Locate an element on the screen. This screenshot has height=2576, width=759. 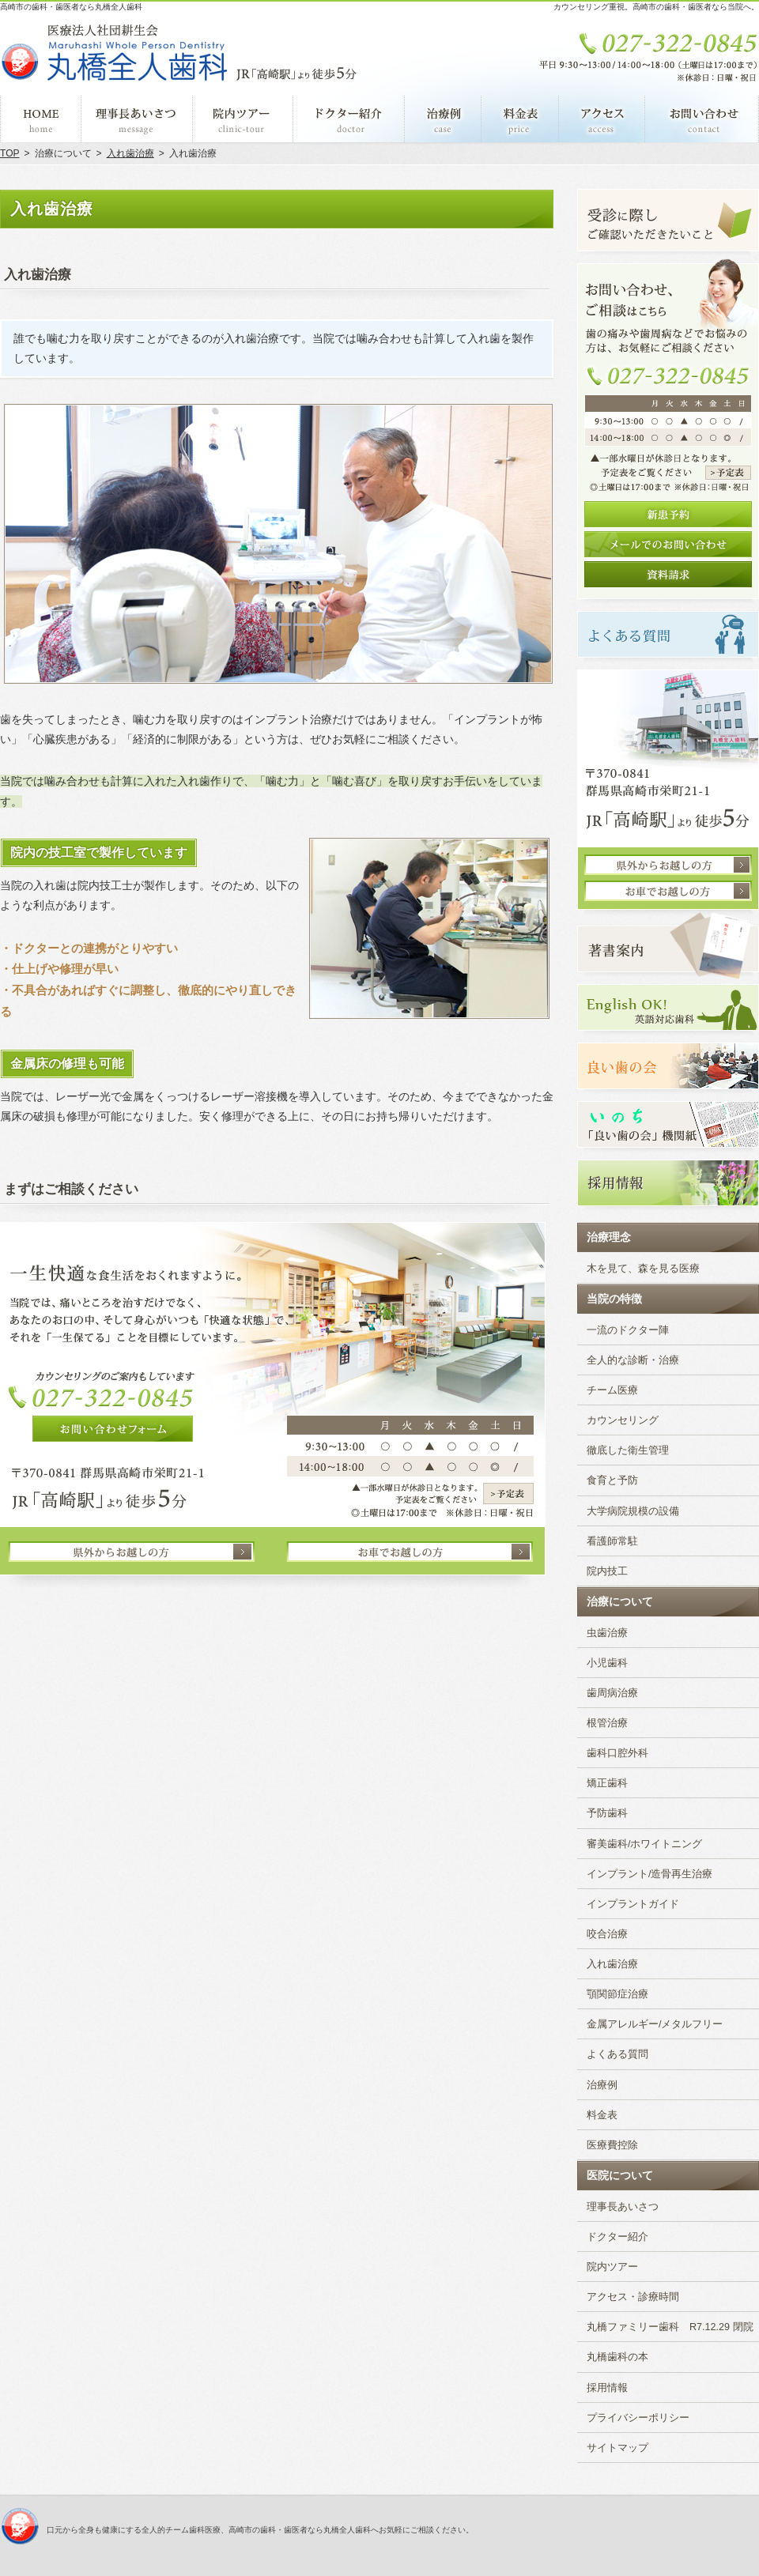
ホーム is located at coordinates (40, 118).